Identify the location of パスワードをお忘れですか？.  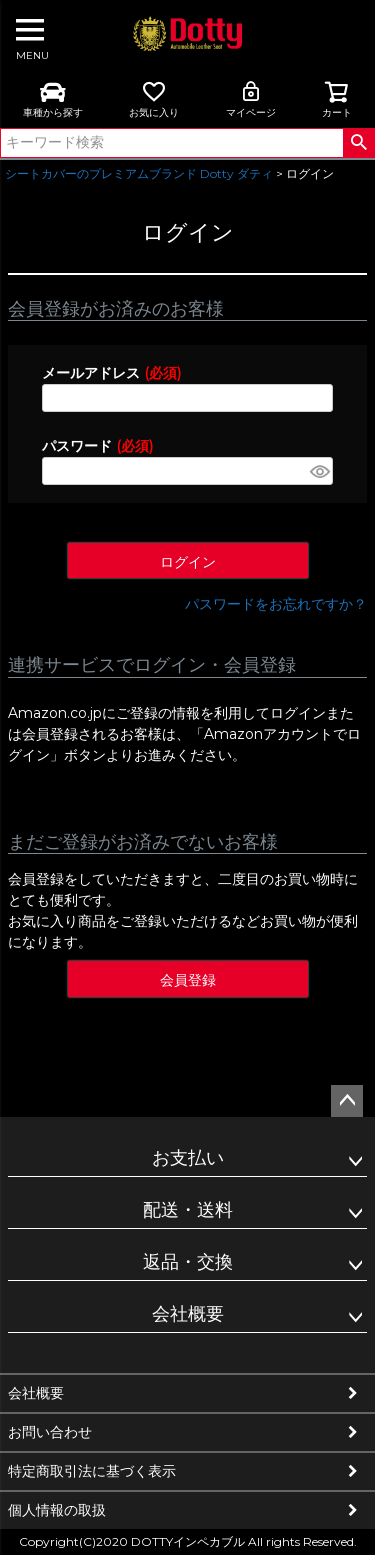
(276, 604).